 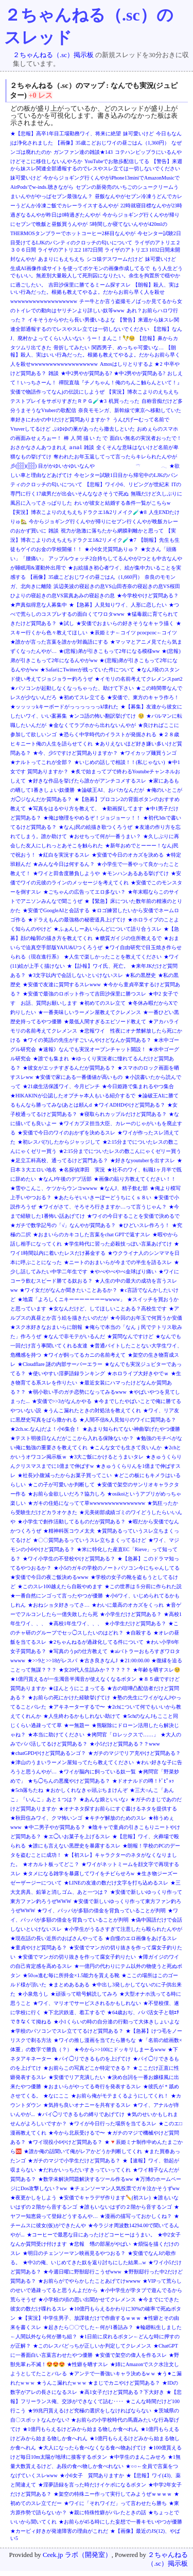 What do you see at coordinates (53, 1188) in the screenshot?
I see `★雪やこんこ、ケツからウンコwwww` at bounding box center [53, 1188].